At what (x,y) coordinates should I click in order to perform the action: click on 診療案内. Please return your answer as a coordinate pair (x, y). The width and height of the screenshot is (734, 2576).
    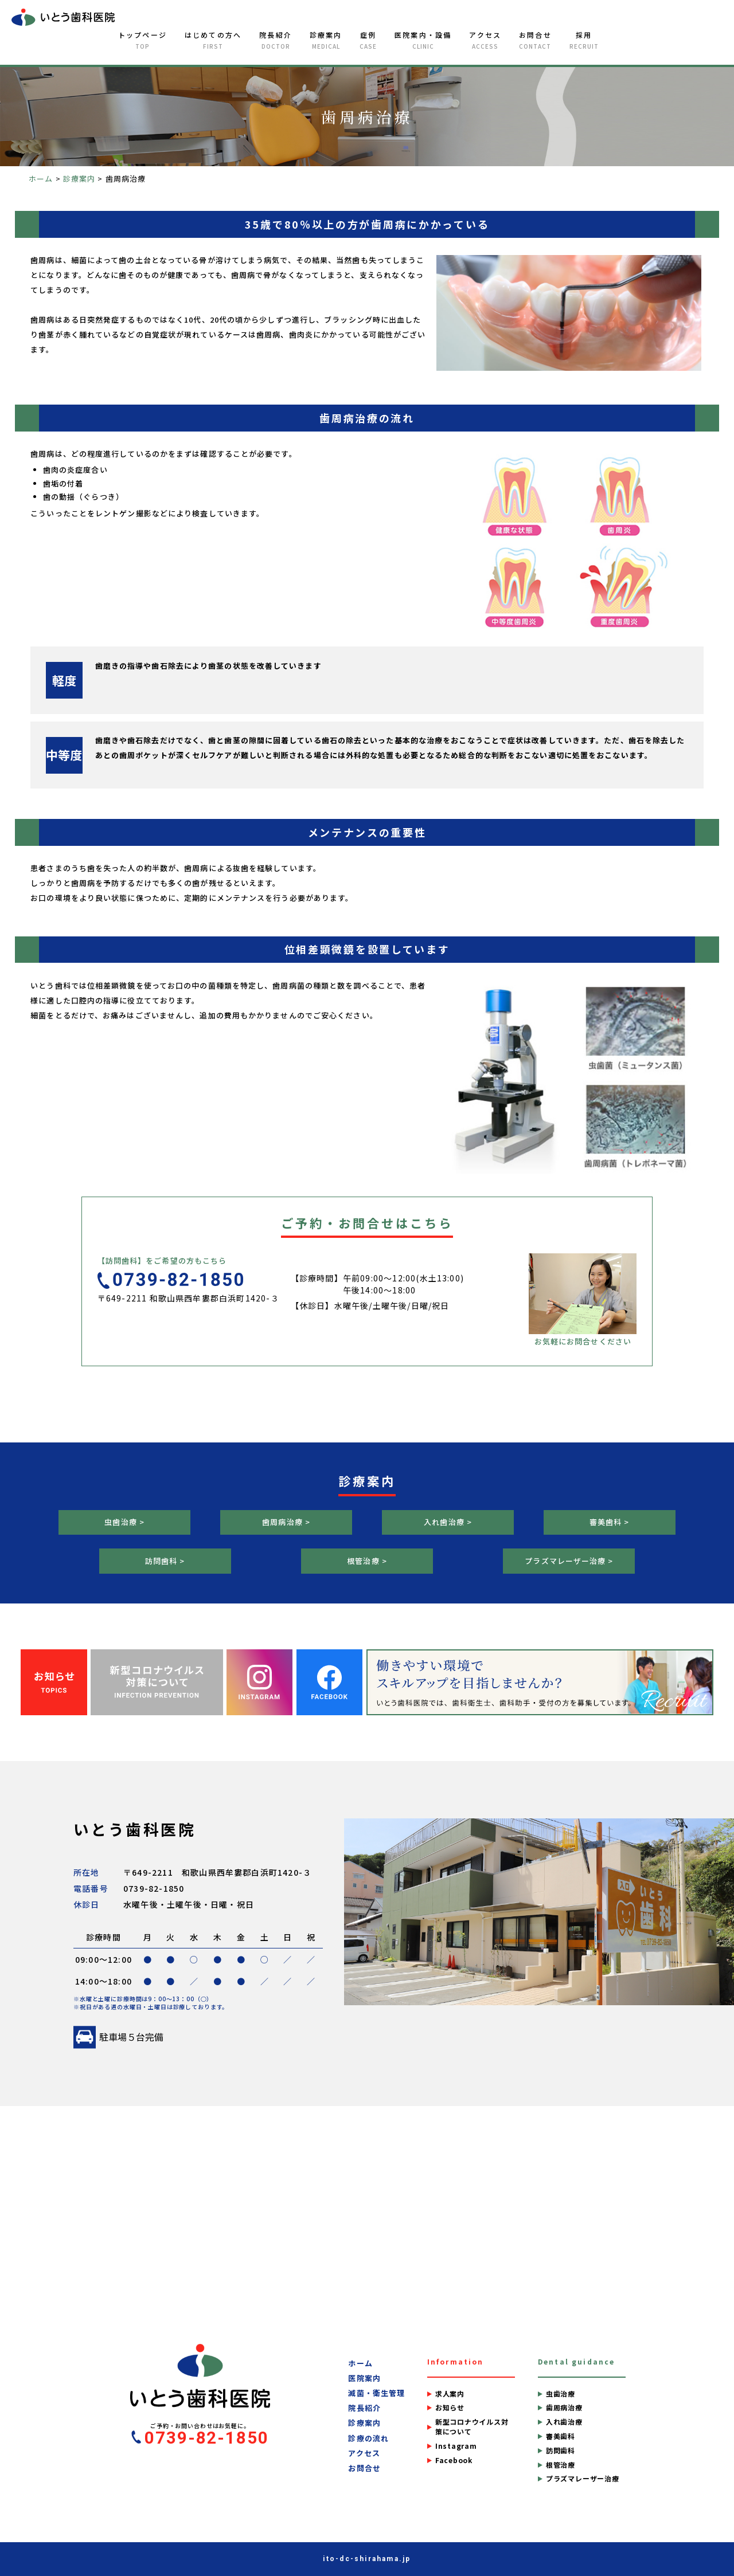
    Looking at the image, I should click on (326, 40).